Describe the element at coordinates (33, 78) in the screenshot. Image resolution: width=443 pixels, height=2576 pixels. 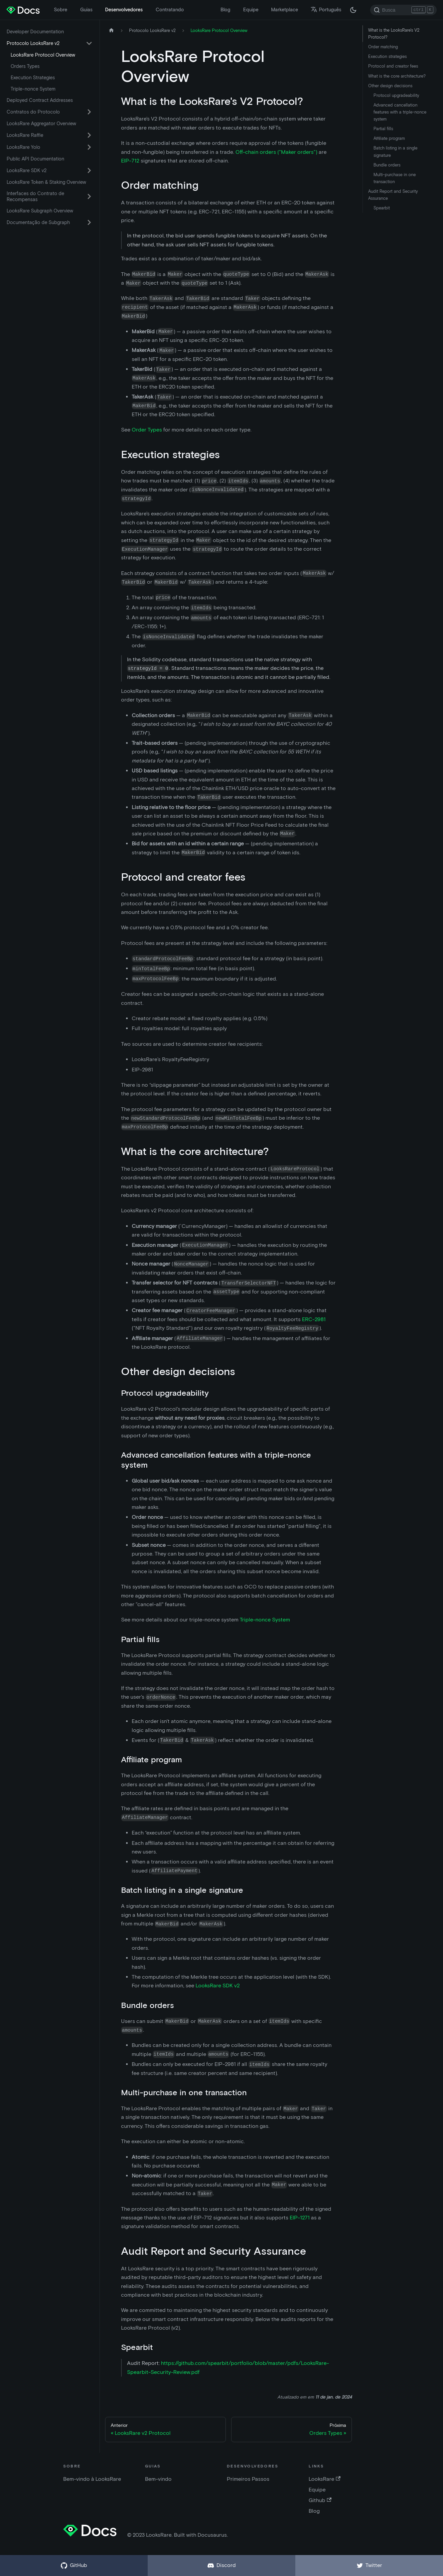
I see `Execution Strategies` at that location.